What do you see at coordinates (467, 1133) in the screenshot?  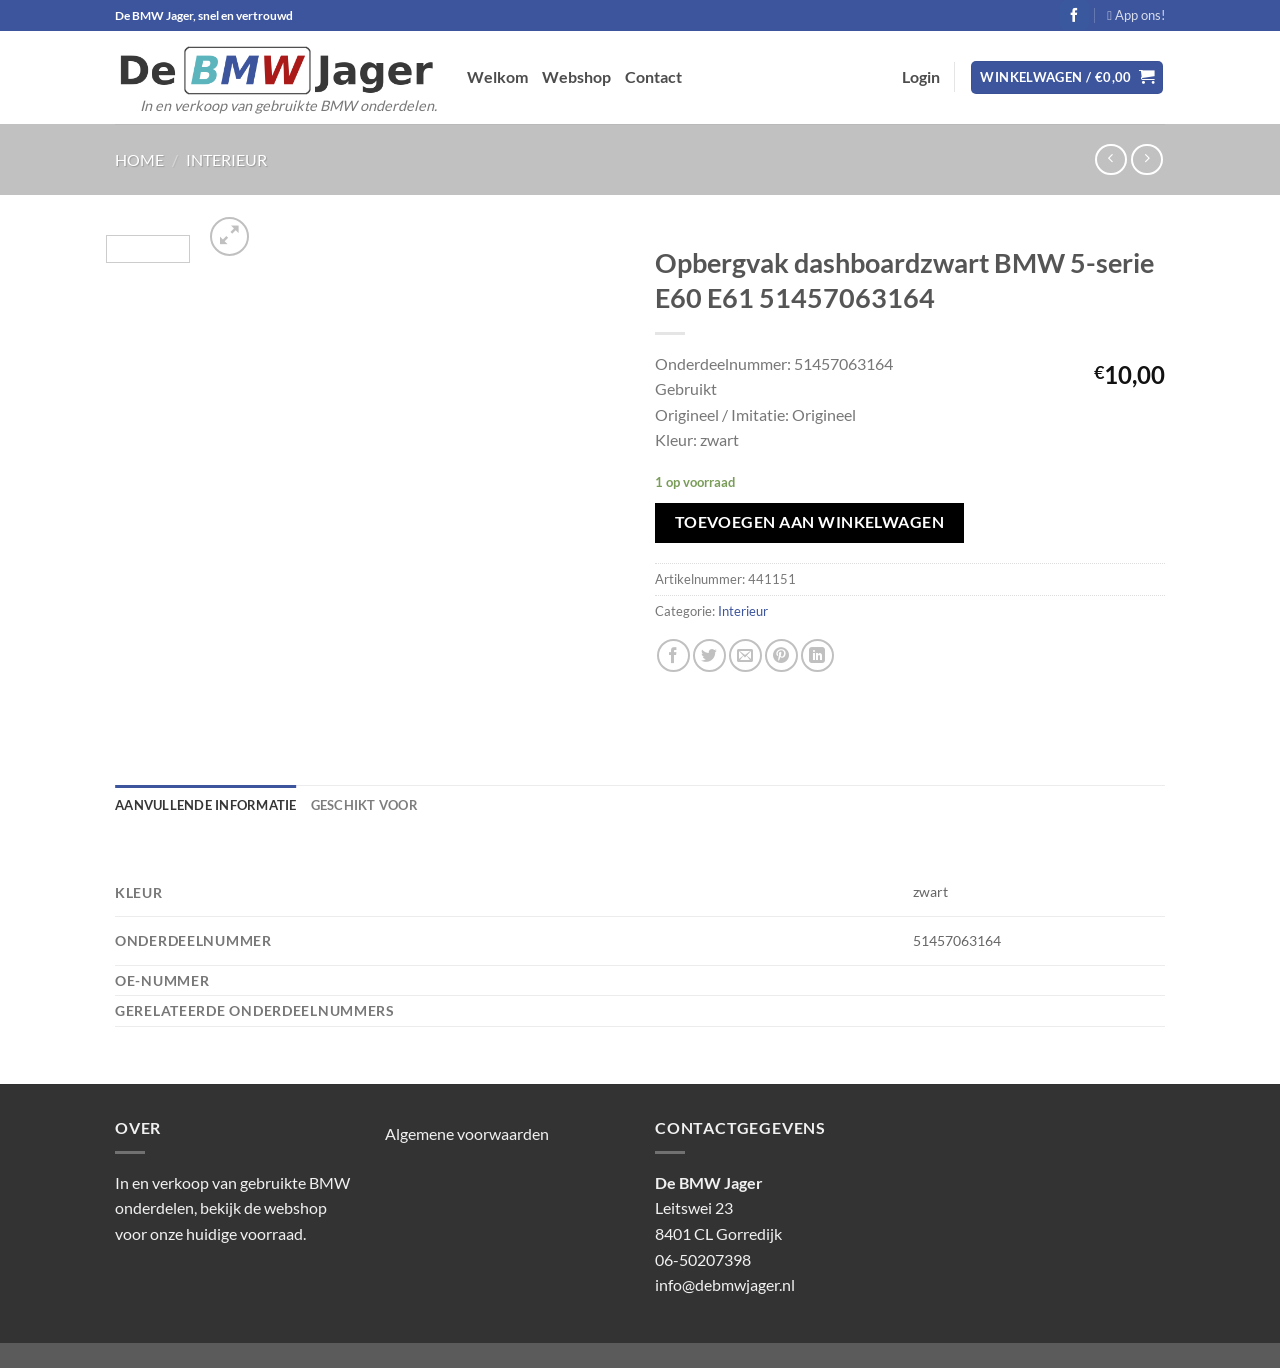 I see `Algemene voorwaarden` at bounding box center [467, 1133].